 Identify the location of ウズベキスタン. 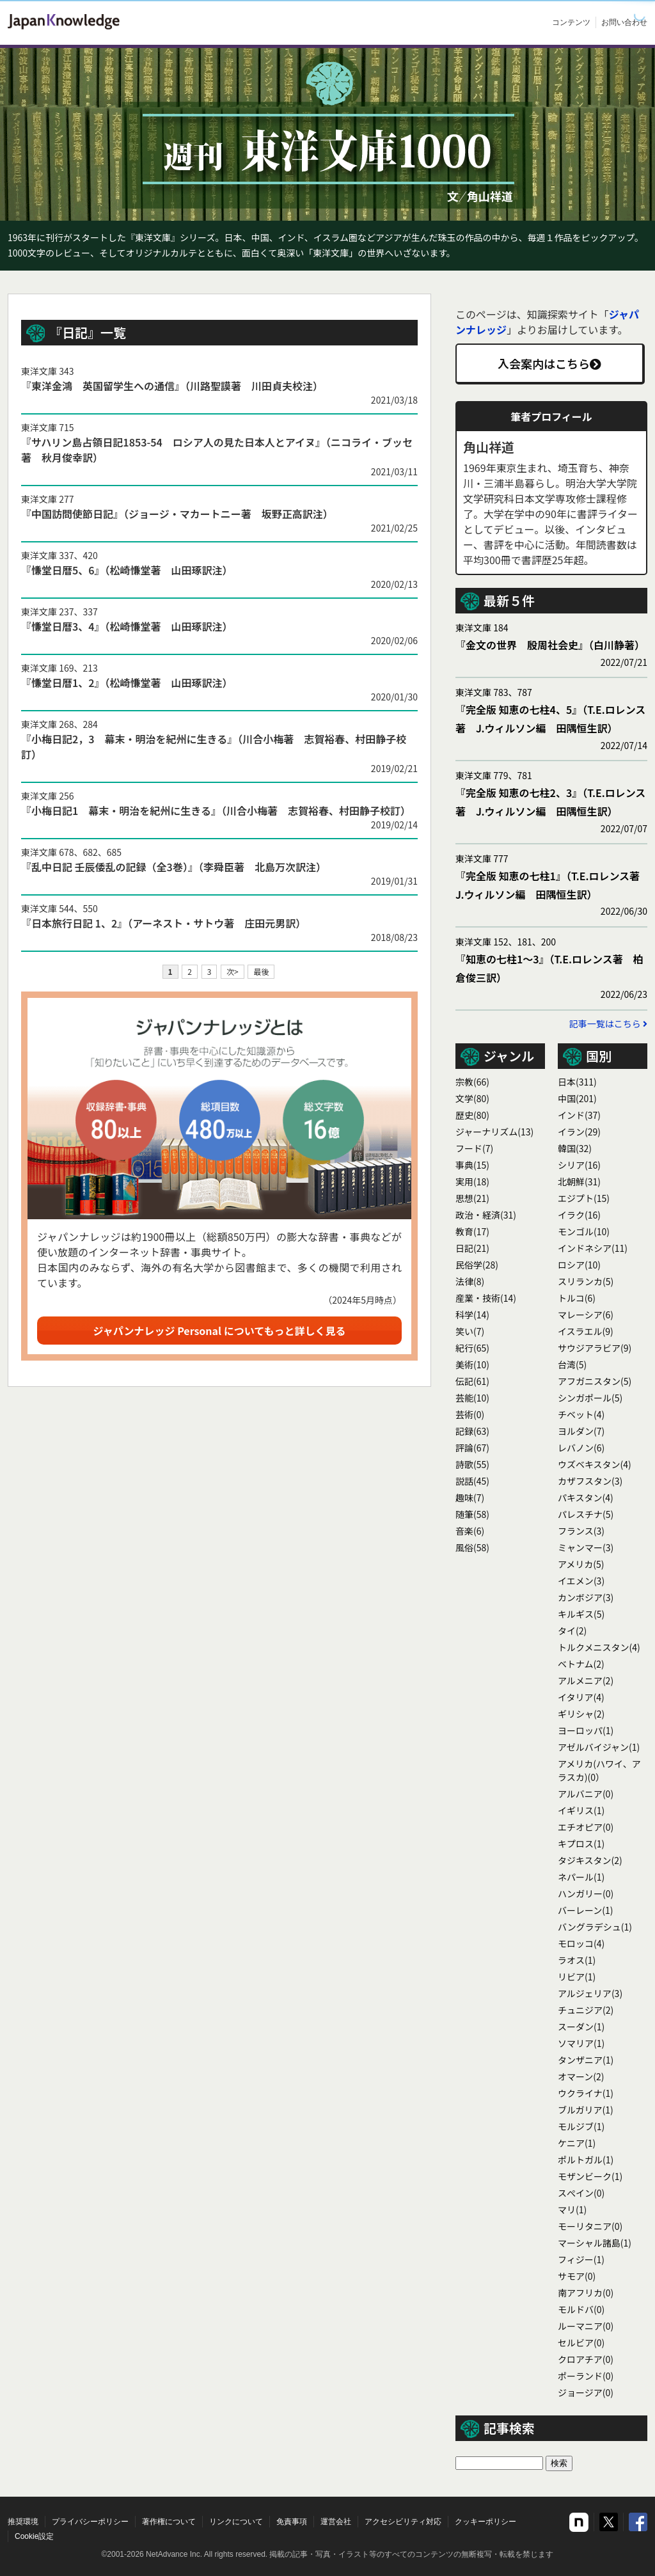
(594, 1464).